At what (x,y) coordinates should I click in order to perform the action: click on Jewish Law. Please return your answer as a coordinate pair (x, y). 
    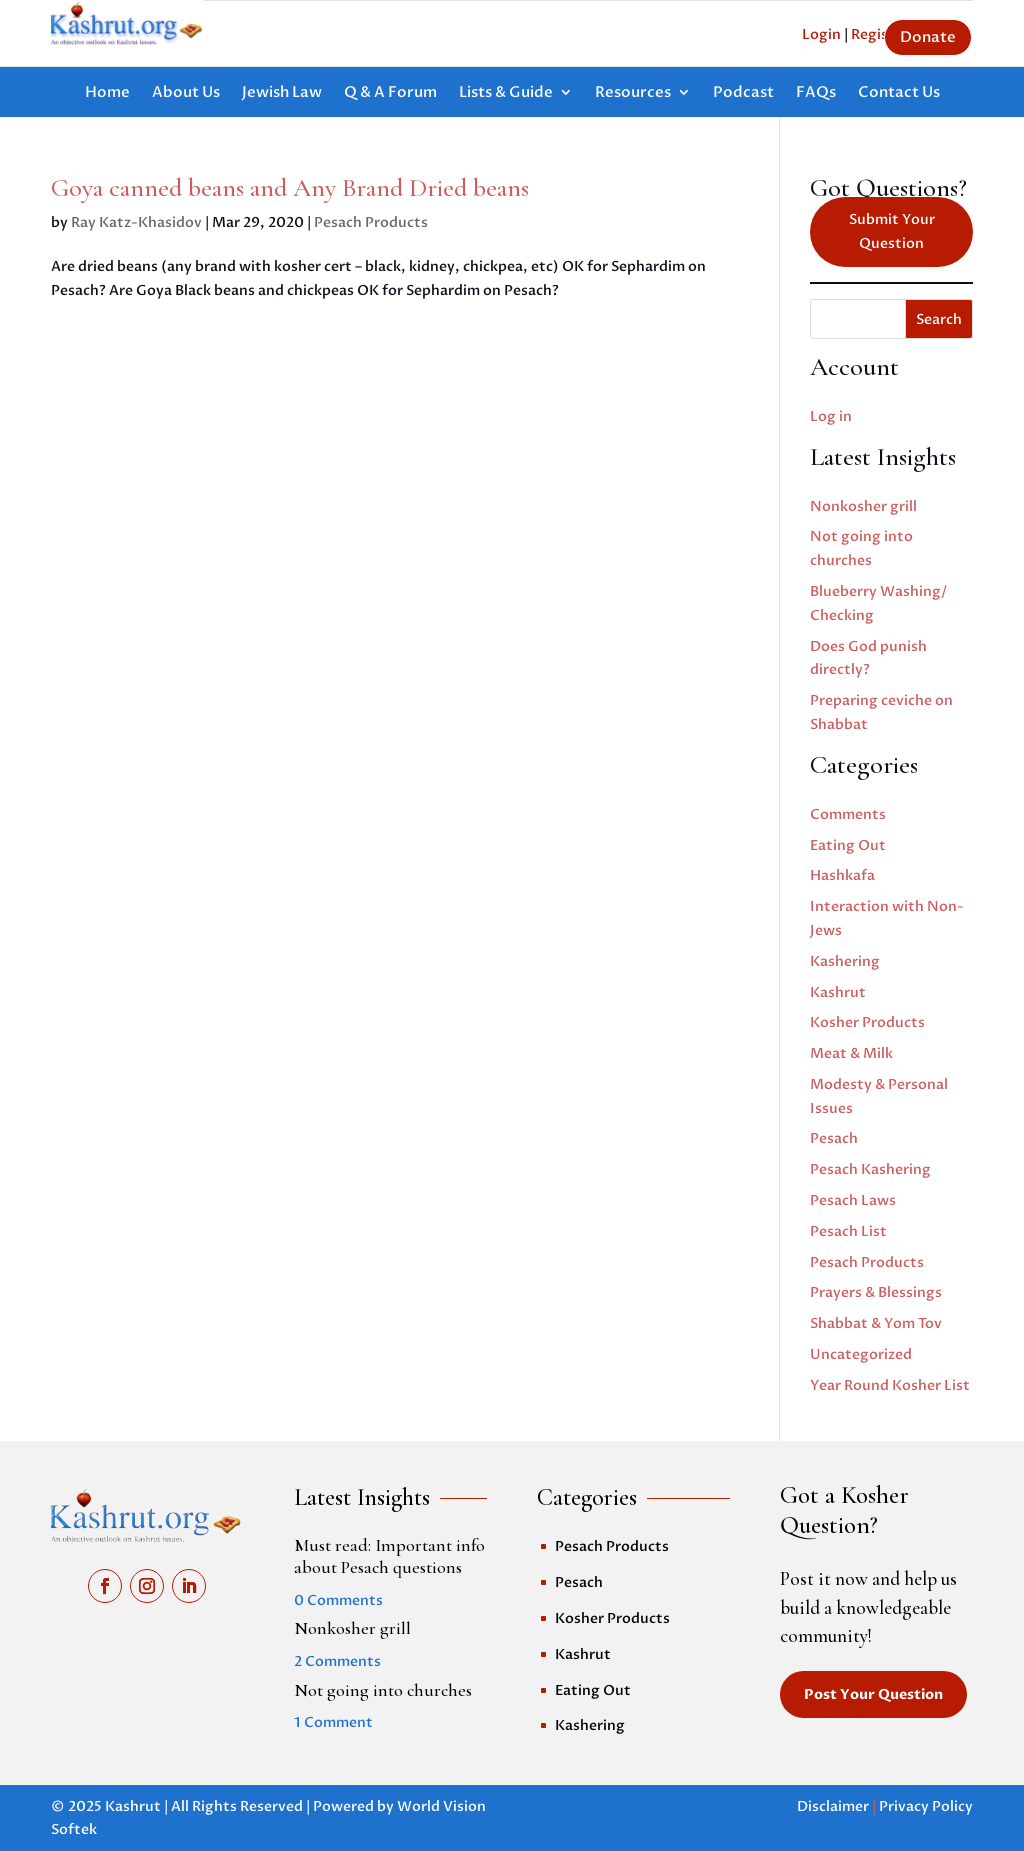
    Looking at the image, I should click on (282, 93).